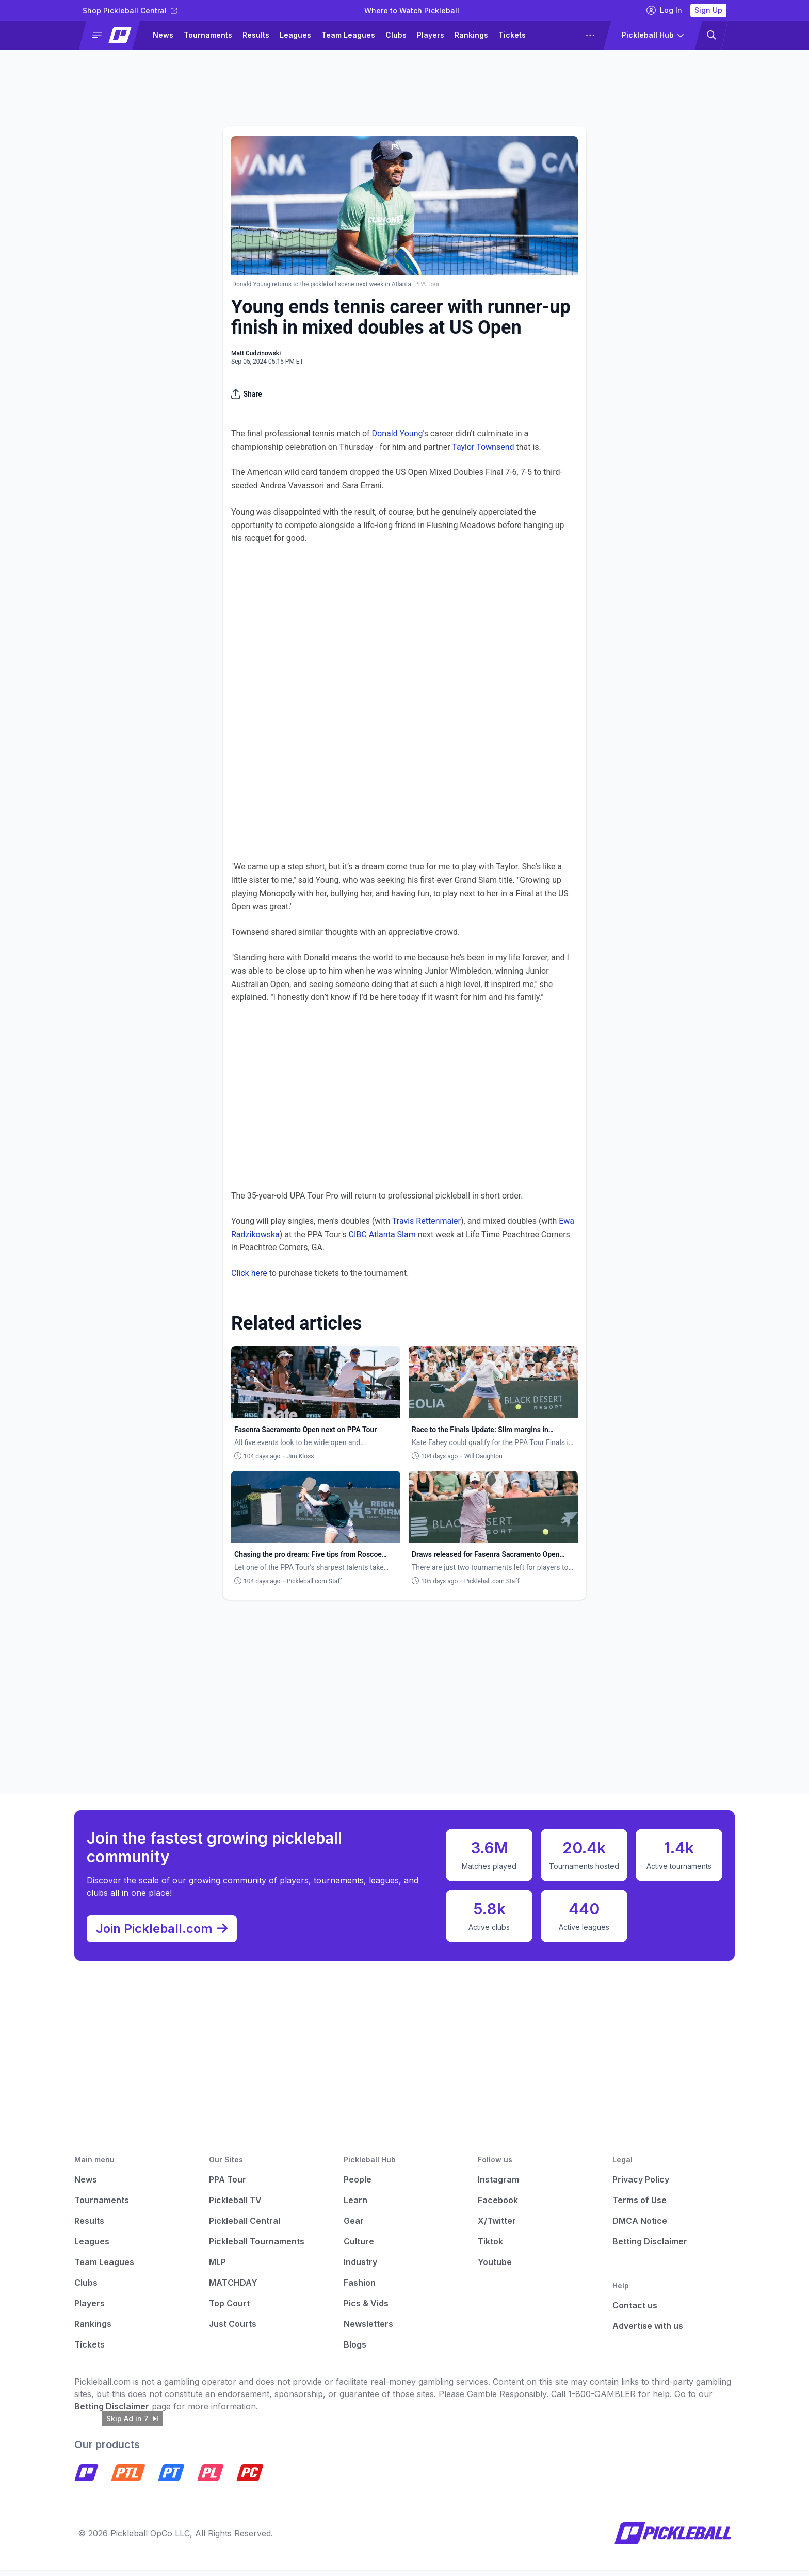  I want to click on Log In, so click(664, 10).